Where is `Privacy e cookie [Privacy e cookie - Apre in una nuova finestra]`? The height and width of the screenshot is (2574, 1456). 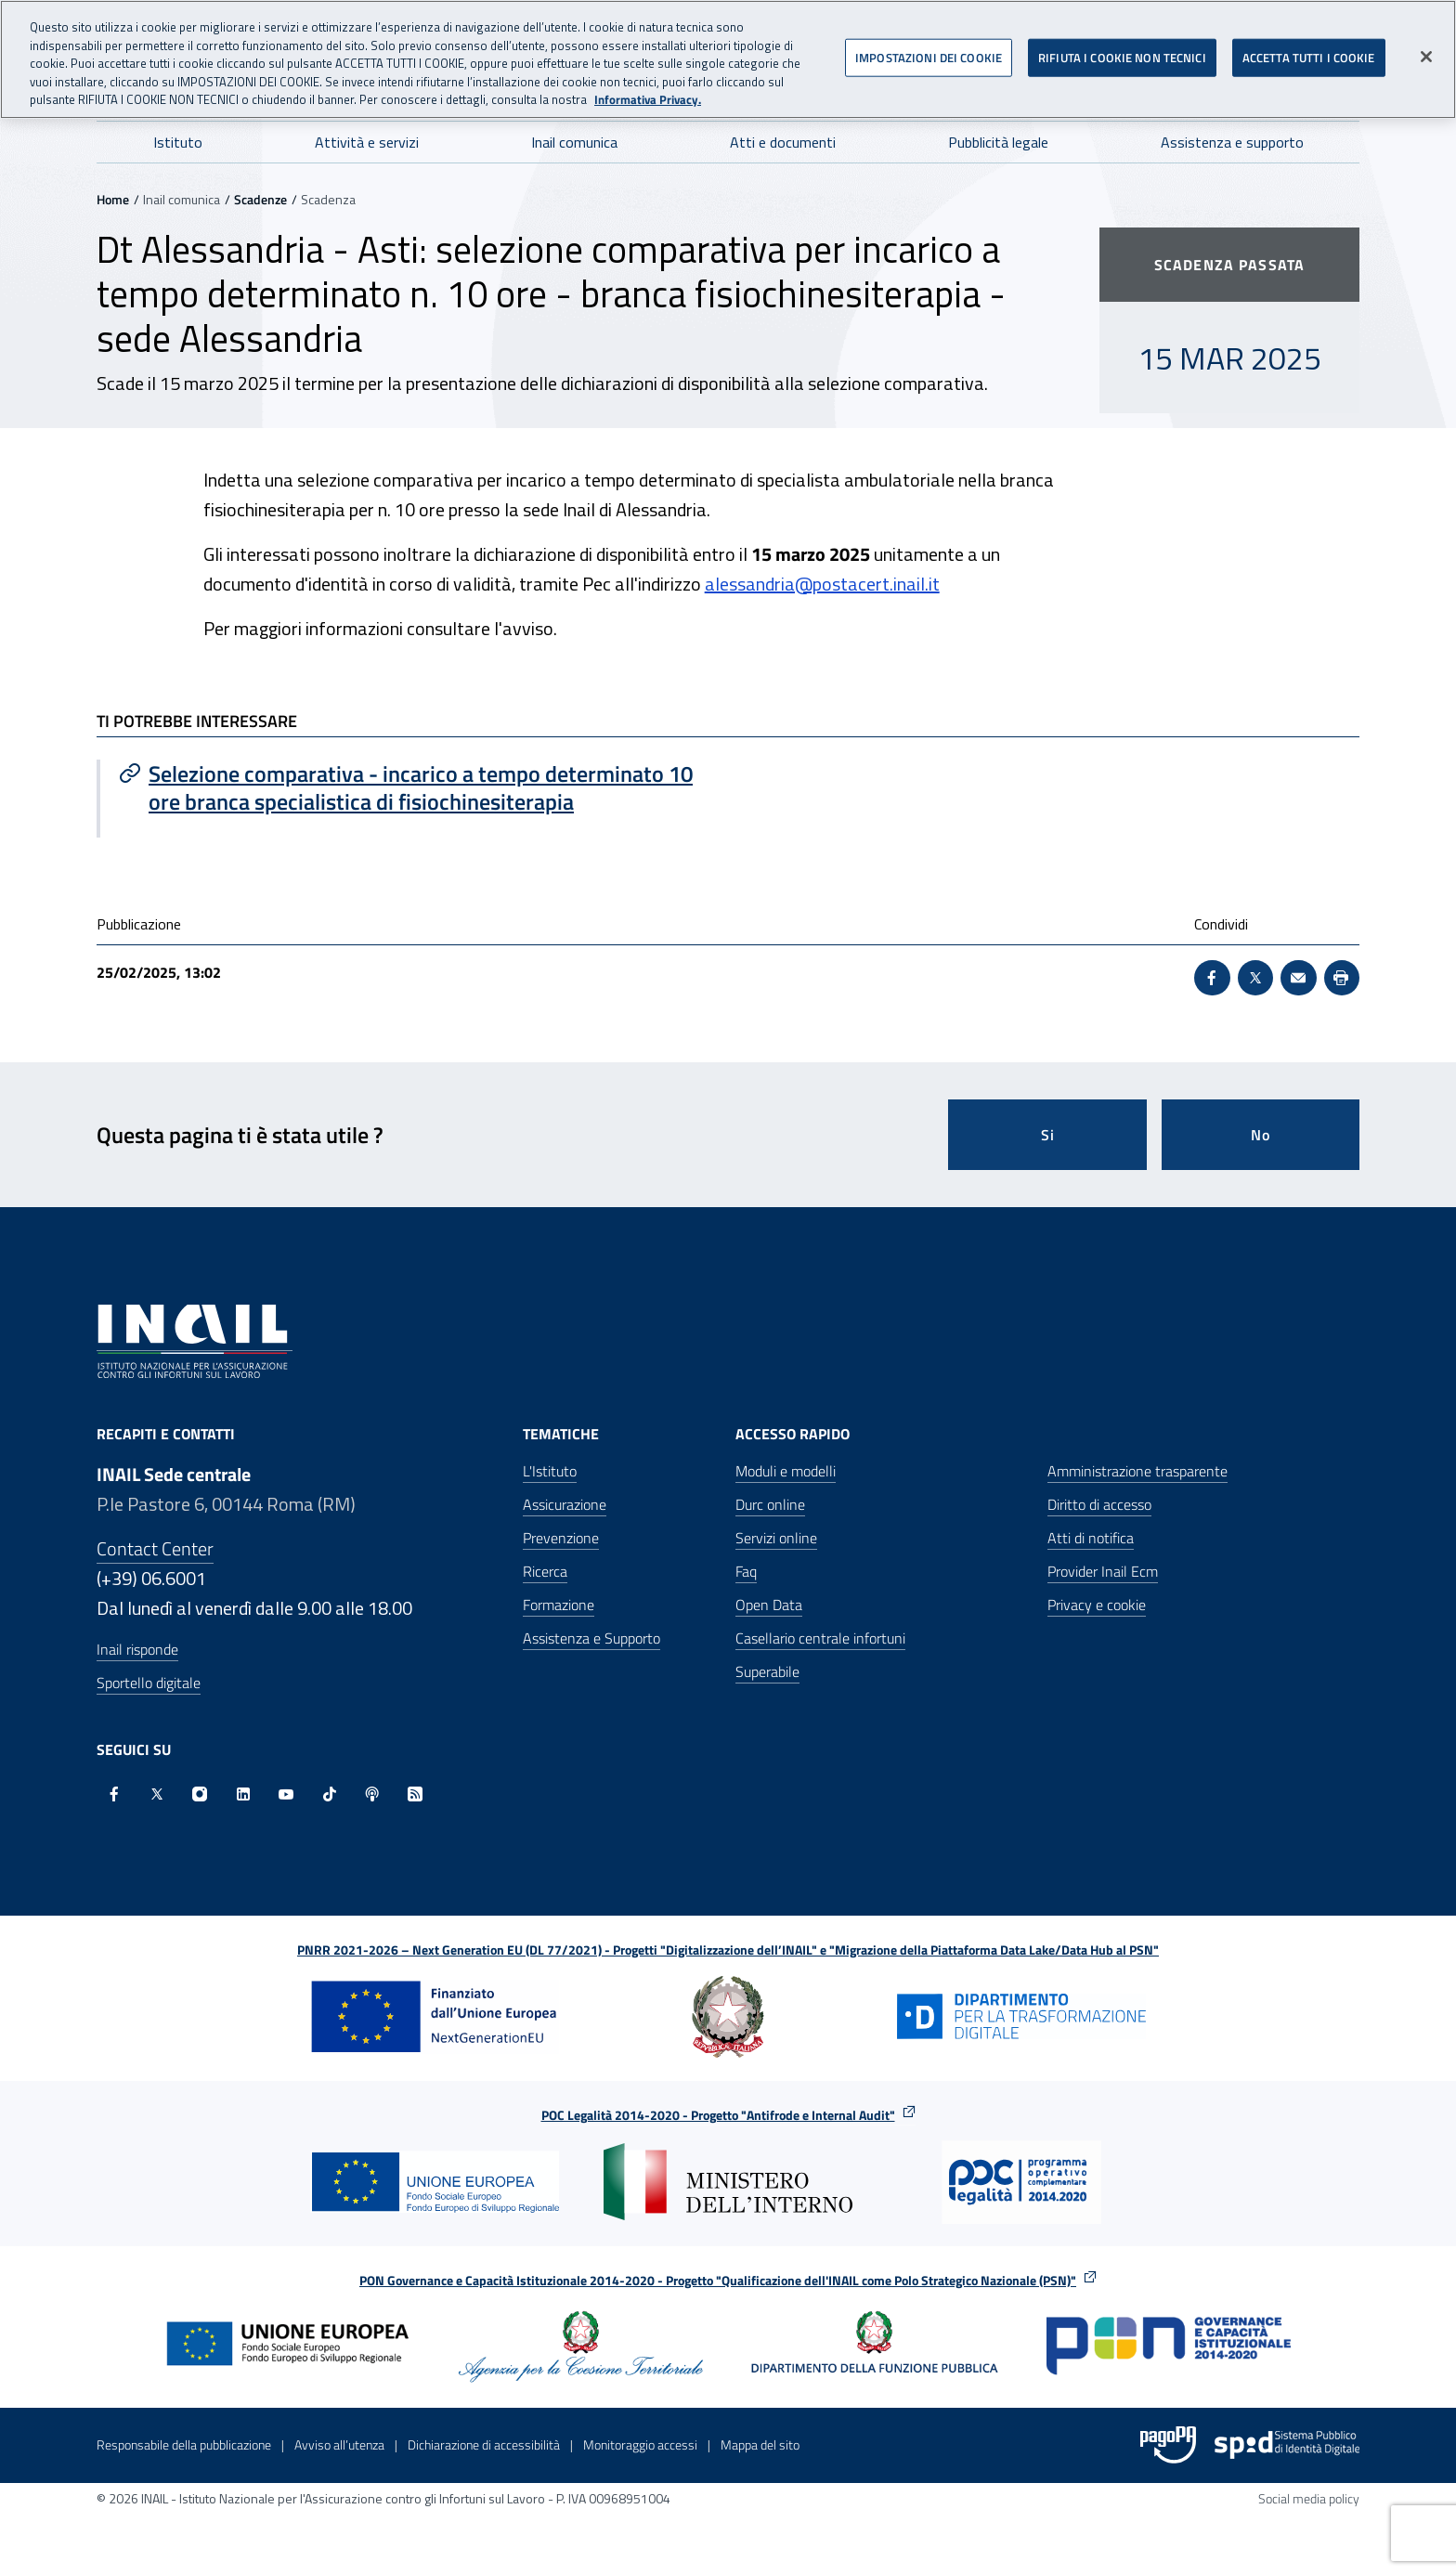
Privacy e cookie [Privacy e cookie - Apre in una nuova finestra] is located at coordinates (1096, 1604).